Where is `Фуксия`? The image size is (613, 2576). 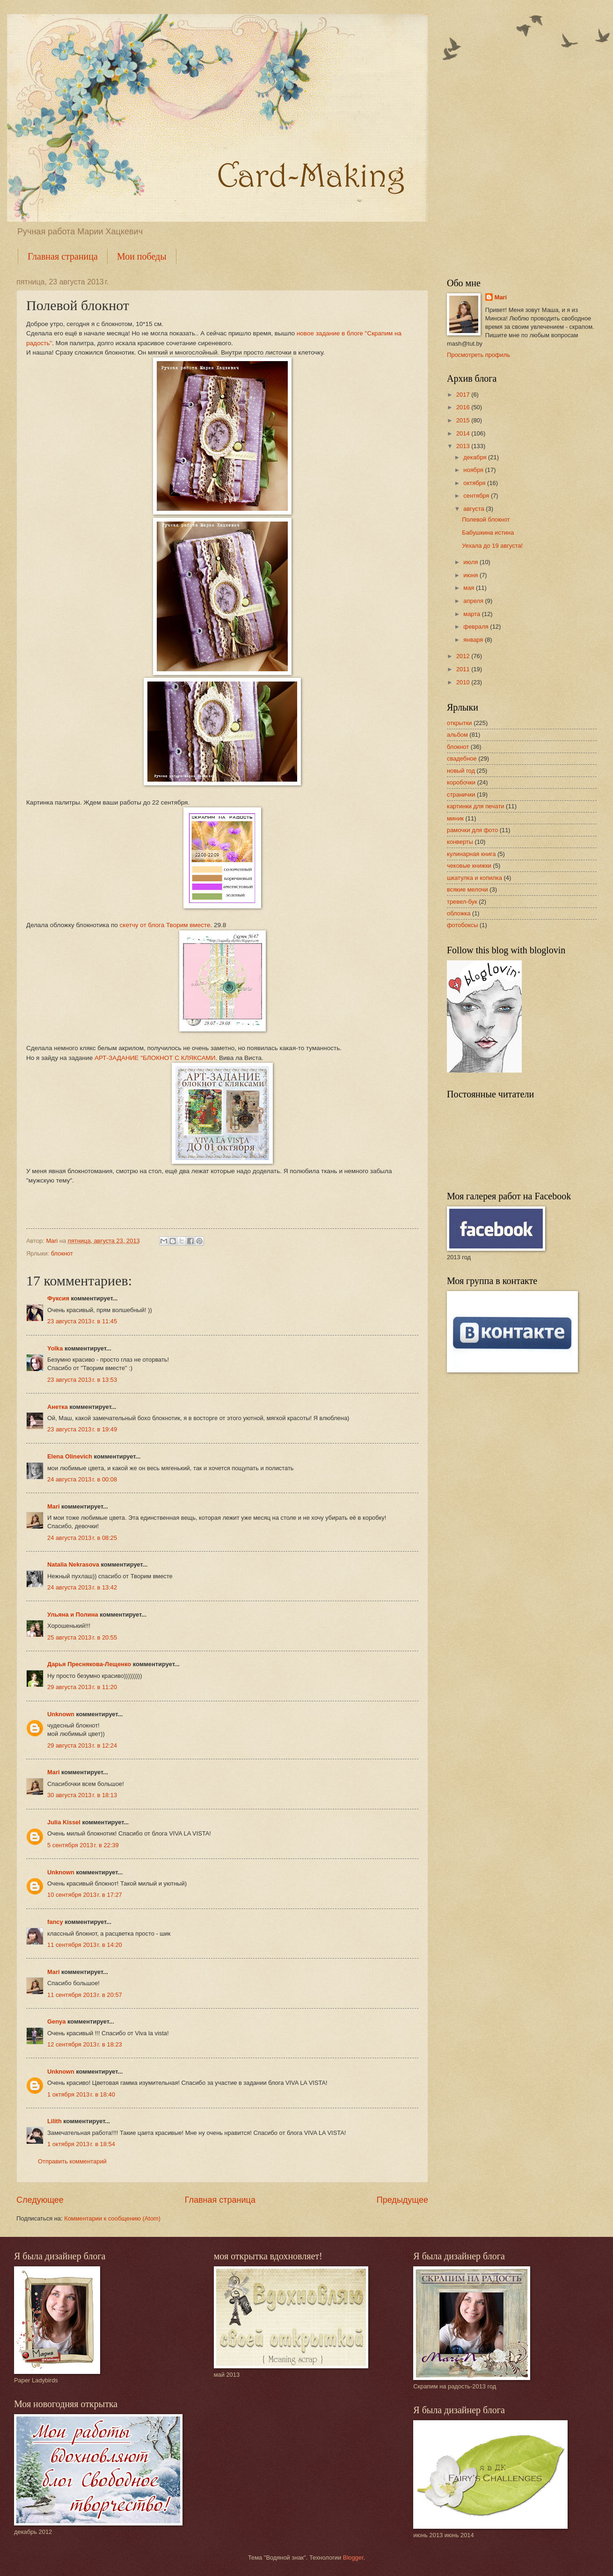 Фуксия is located at coordinates (58, 1298).